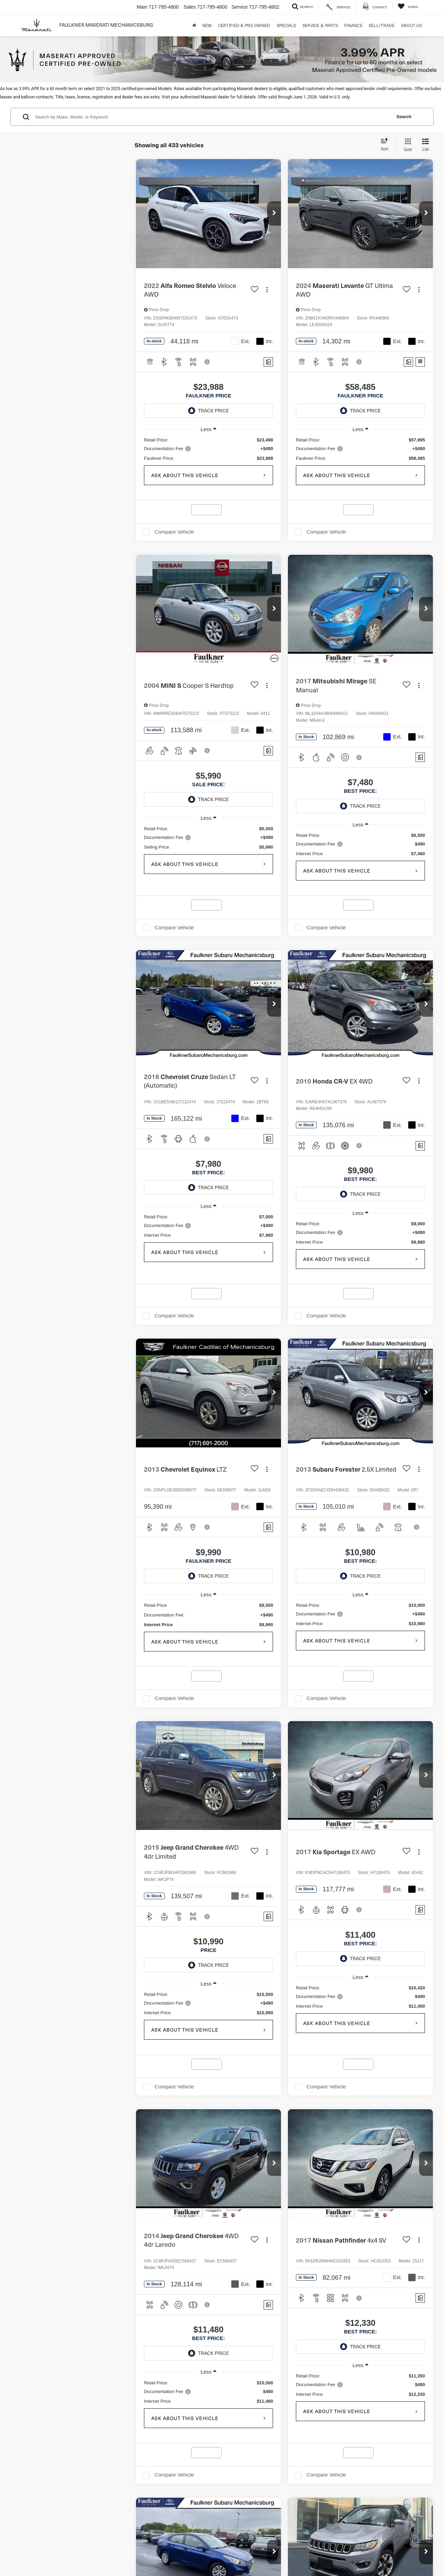 This screenshot has height=2576, width=444. I want to click on Finance [button], so click(353, 25).